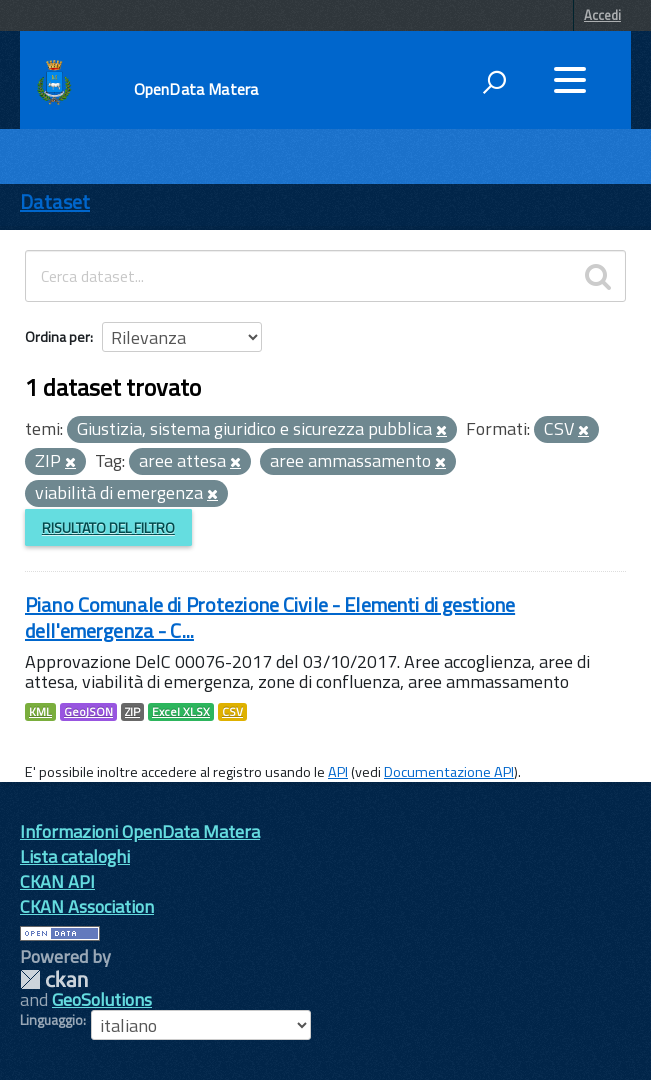 The image size is (651, 1080). What do you see at coordinates (140, 831) in the screenshot?
I see `Informazioni OpenData Matera` at bounding box center [140, 831].